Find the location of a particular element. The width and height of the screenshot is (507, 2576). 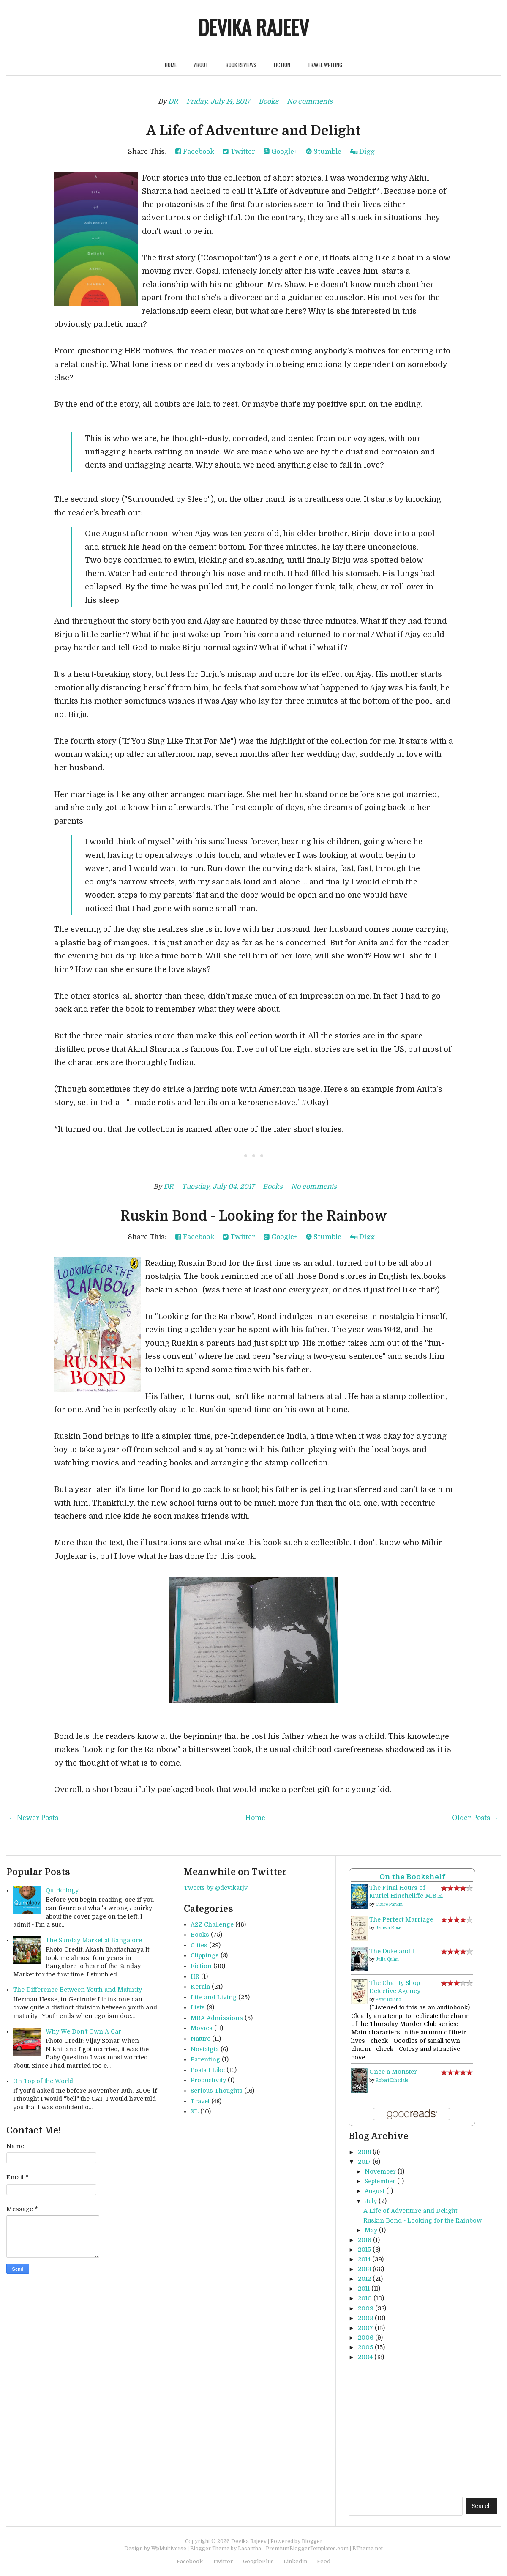

Fiction is located at coordinates (282, 64).